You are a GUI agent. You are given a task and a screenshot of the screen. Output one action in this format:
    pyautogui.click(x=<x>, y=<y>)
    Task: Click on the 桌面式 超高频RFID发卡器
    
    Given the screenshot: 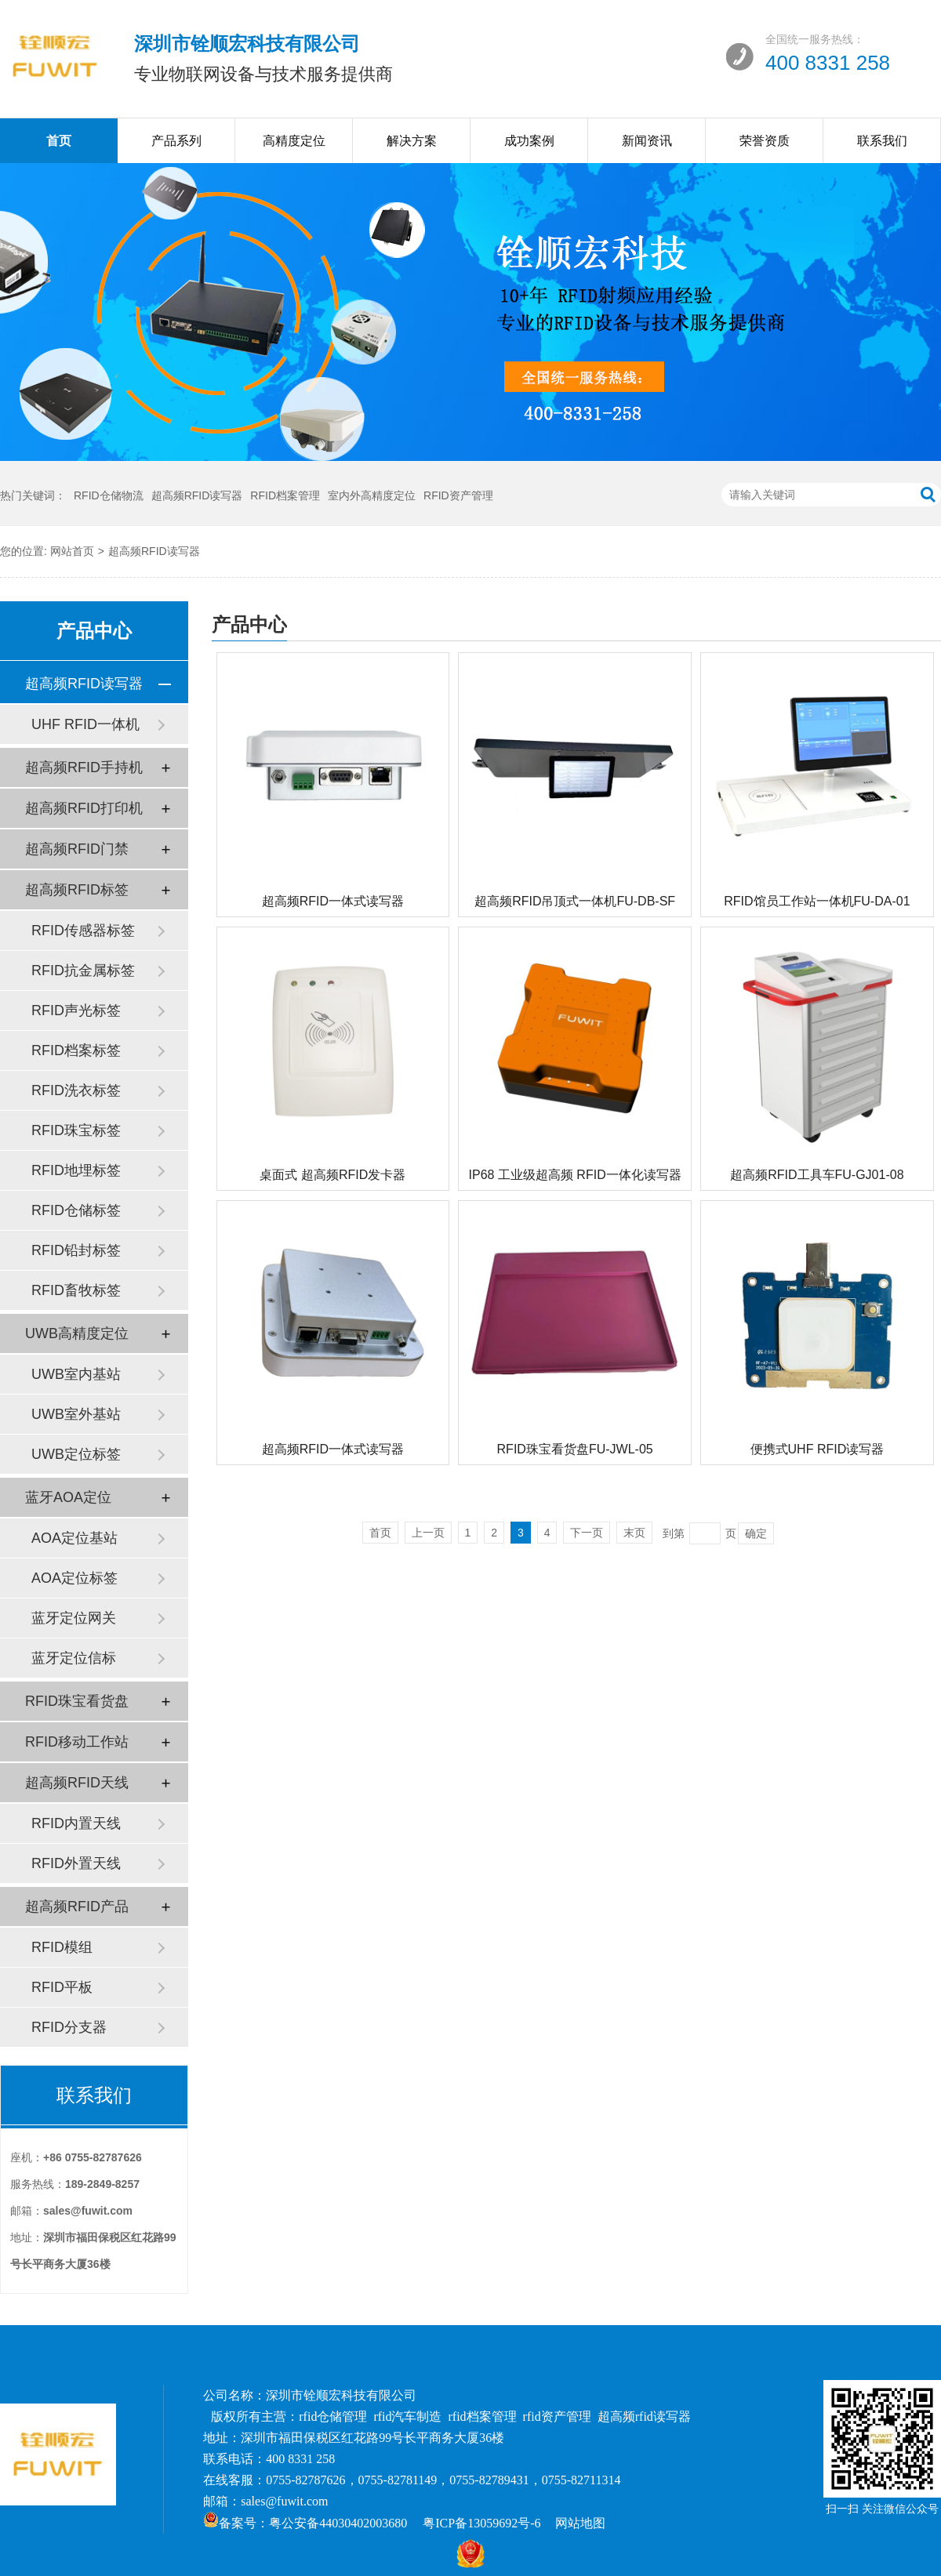 What is the action you would take?
    pyautogui.click(x=332, y=1174)
    